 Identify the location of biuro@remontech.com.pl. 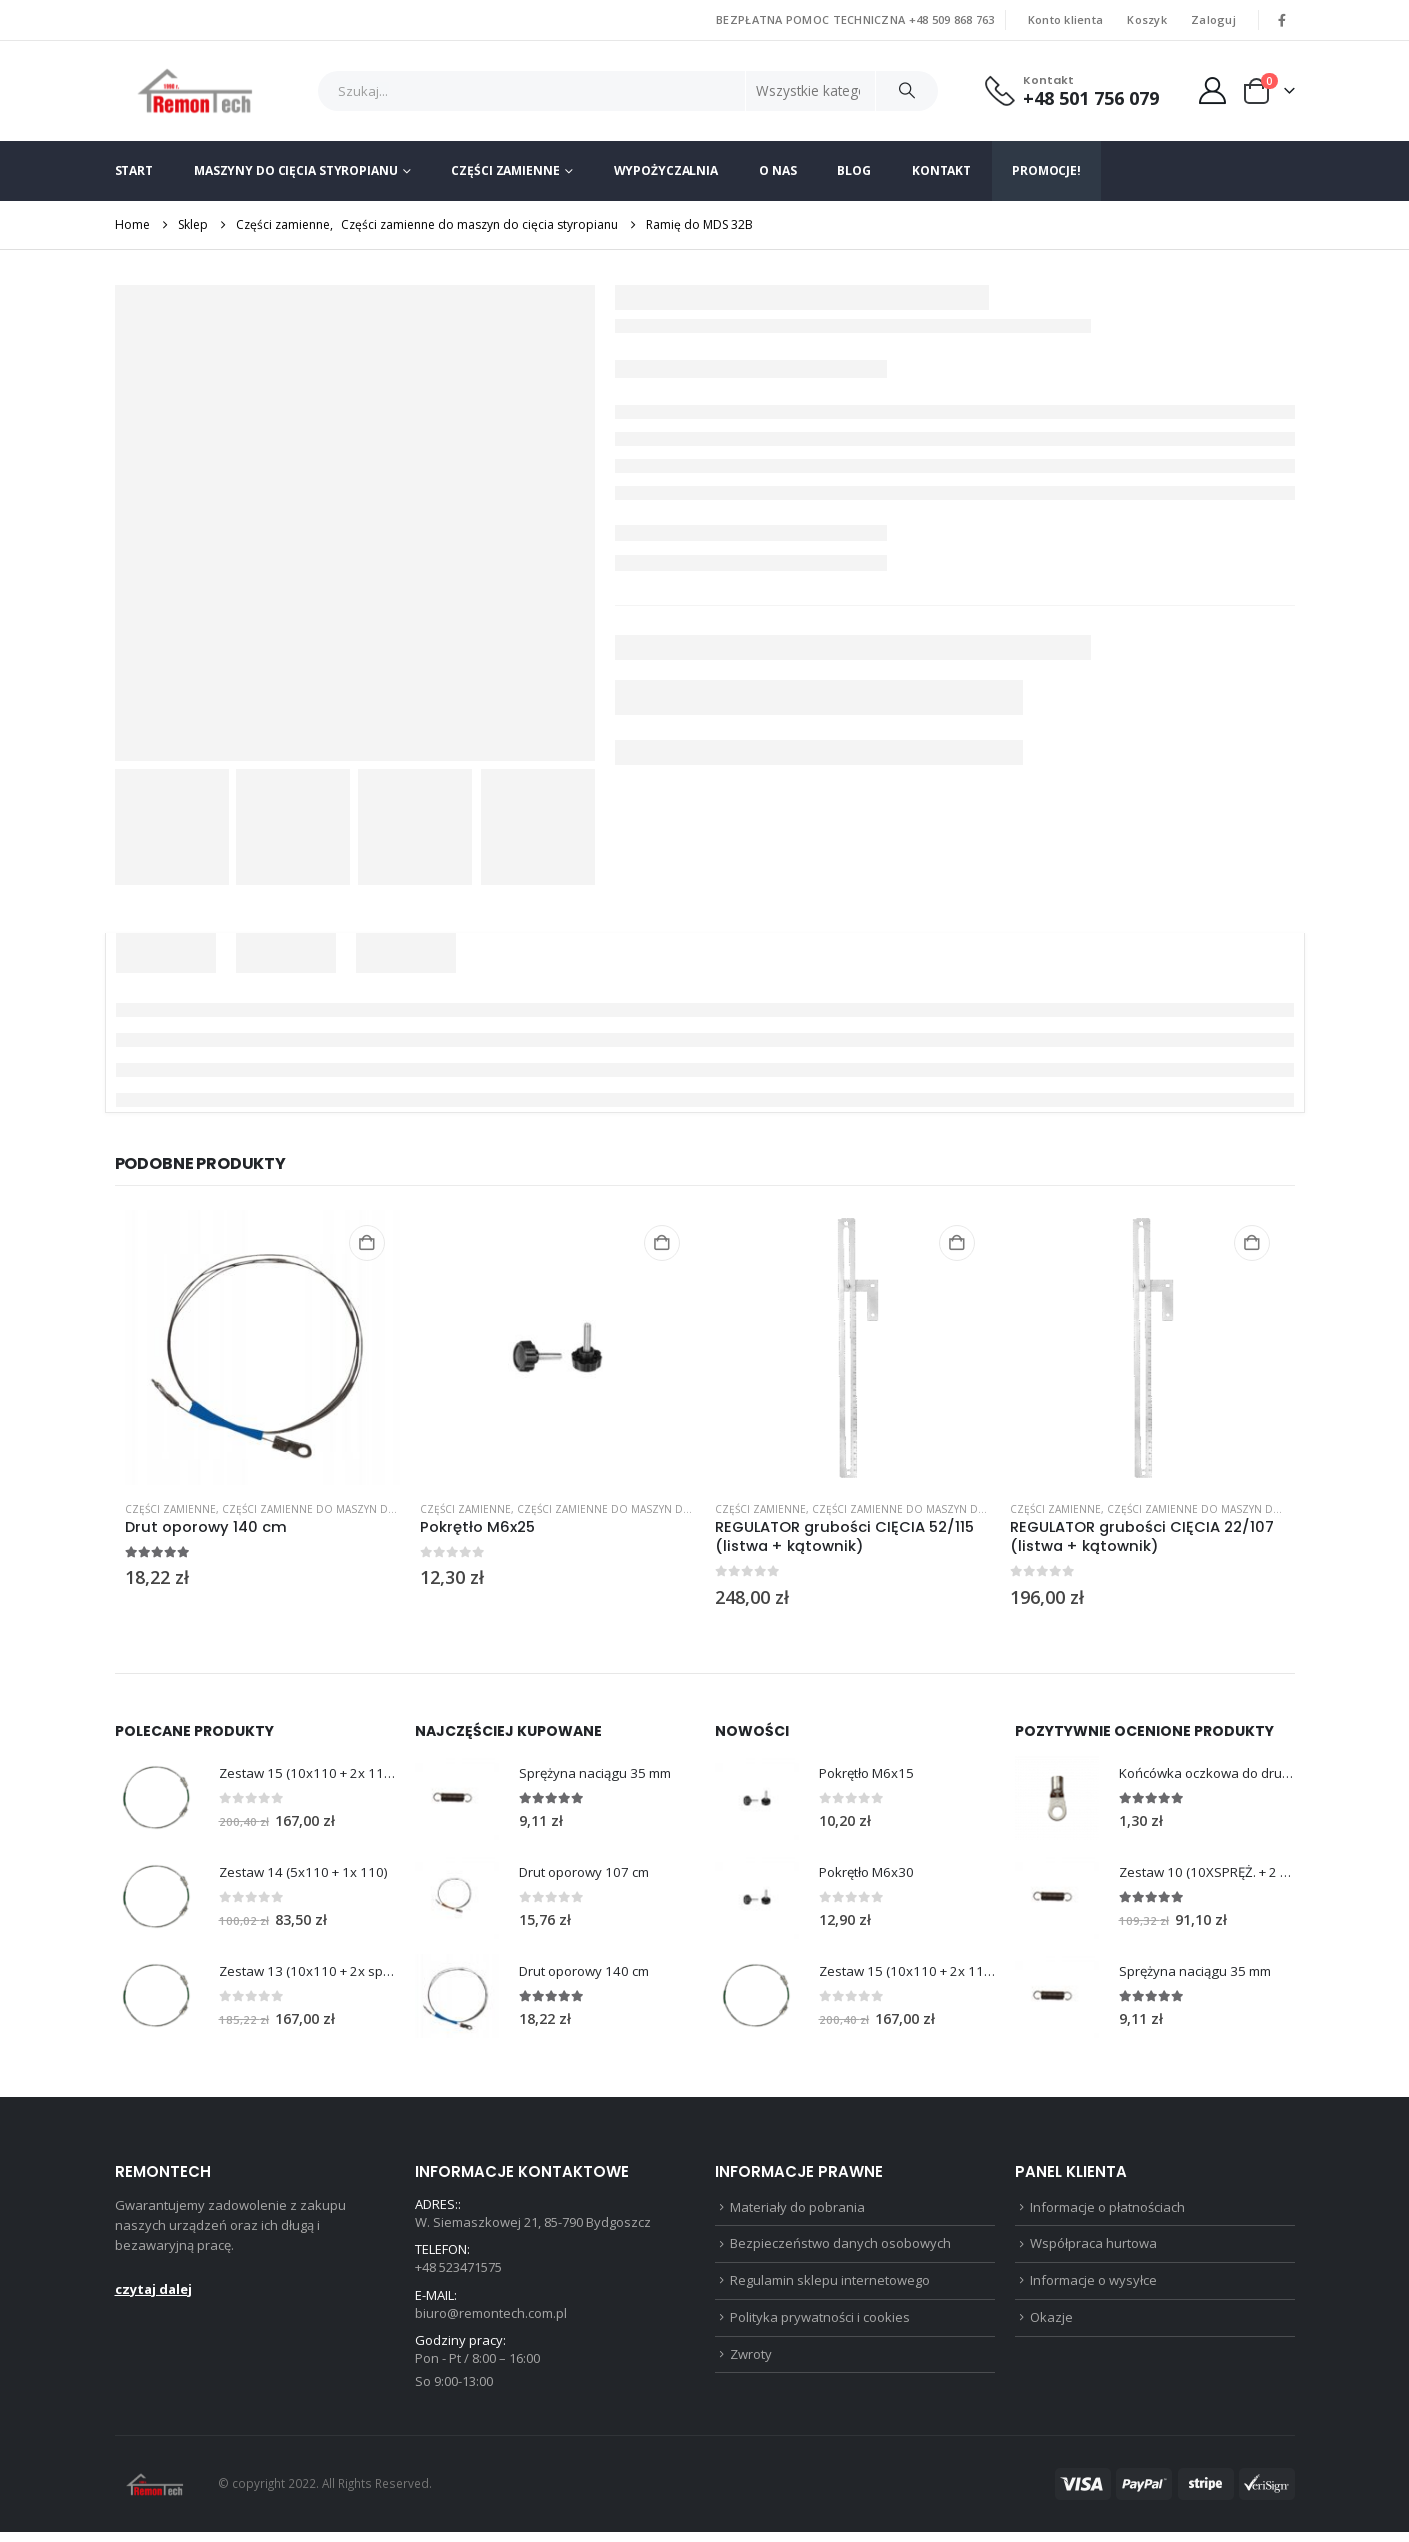
(491, 2319).